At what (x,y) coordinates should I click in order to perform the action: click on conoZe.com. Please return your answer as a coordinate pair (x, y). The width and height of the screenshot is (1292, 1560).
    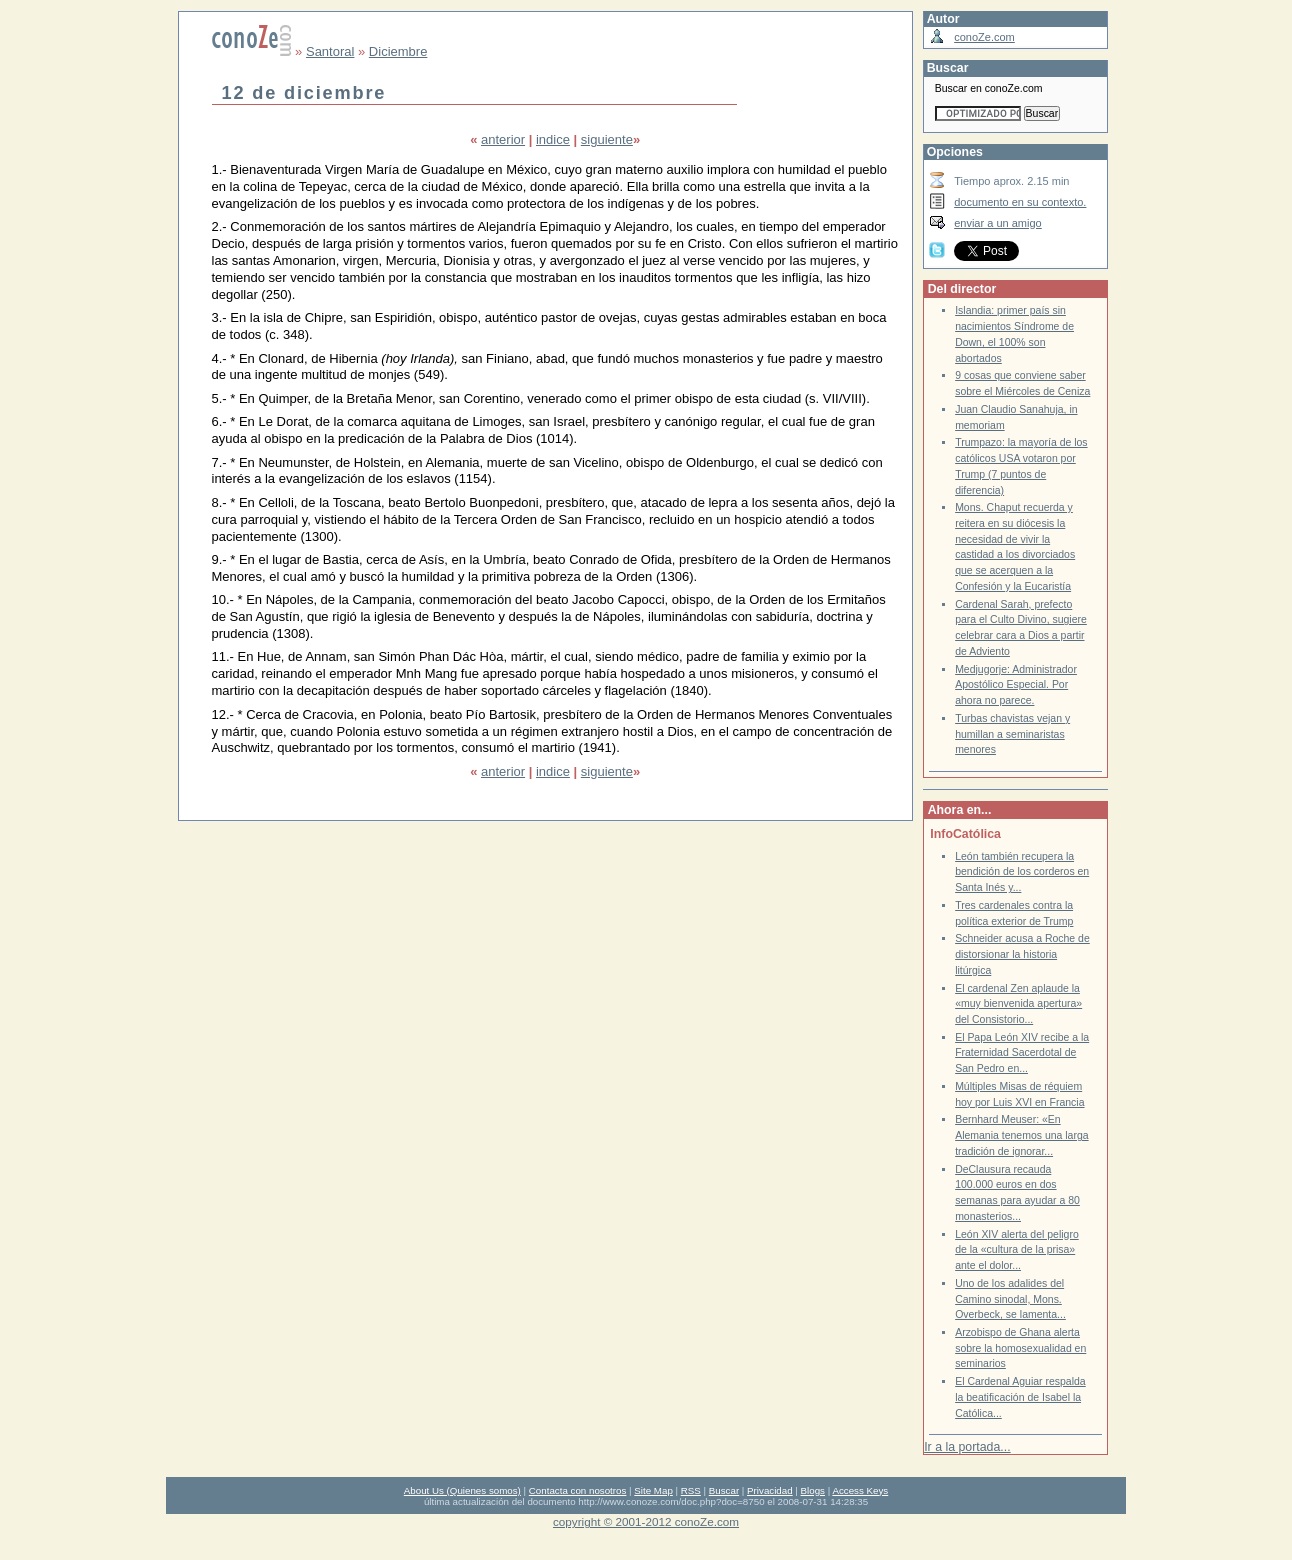
    Looking at the image, I should click on (984, 37).